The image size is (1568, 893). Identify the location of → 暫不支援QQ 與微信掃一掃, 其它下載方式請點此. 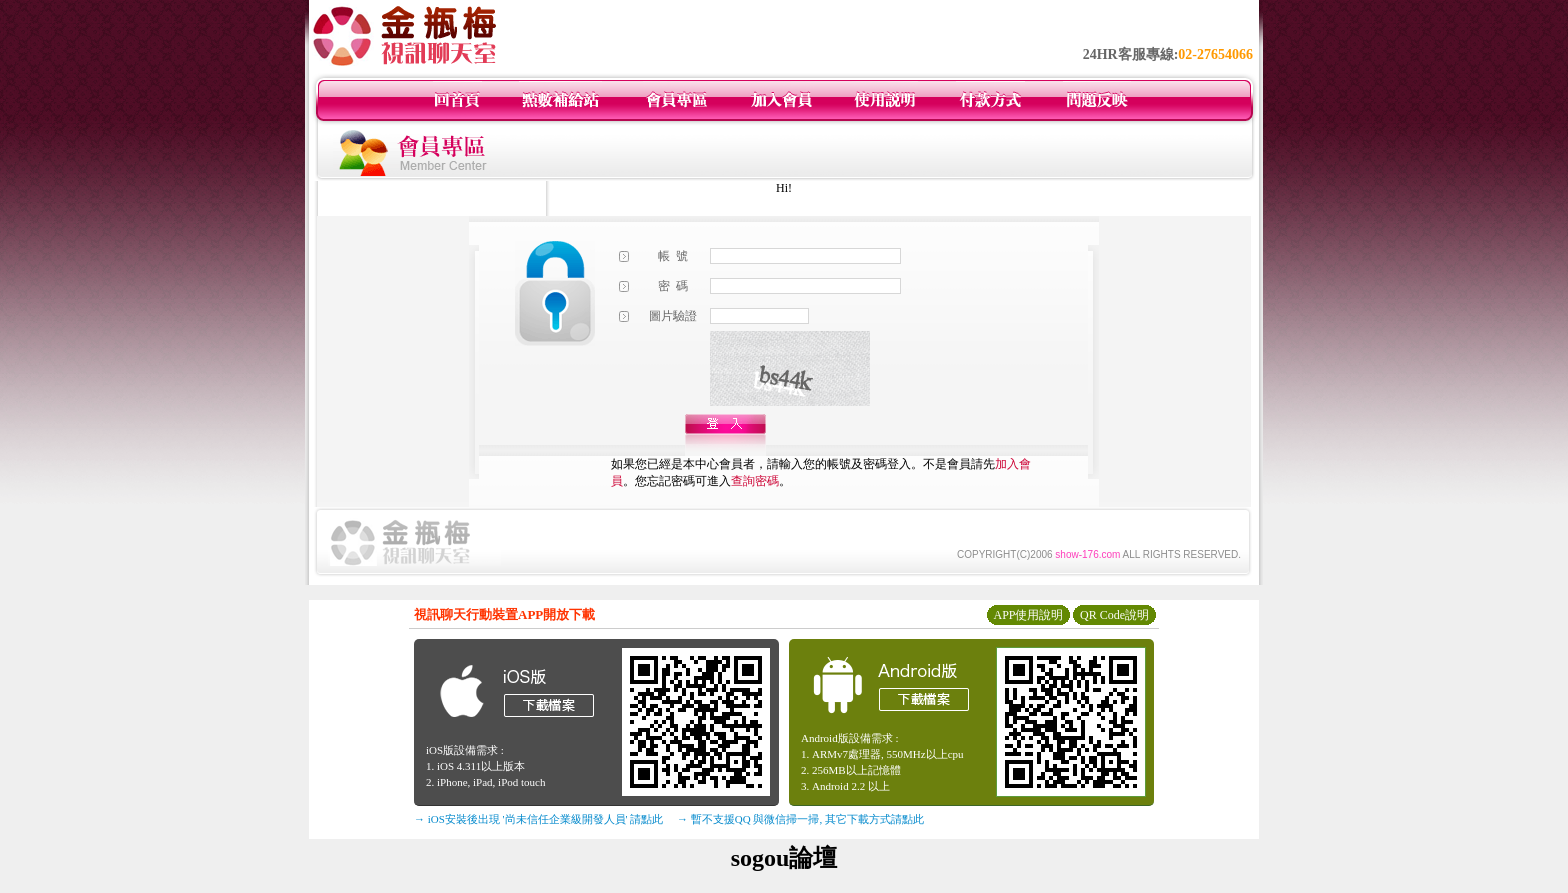
(800, 819).